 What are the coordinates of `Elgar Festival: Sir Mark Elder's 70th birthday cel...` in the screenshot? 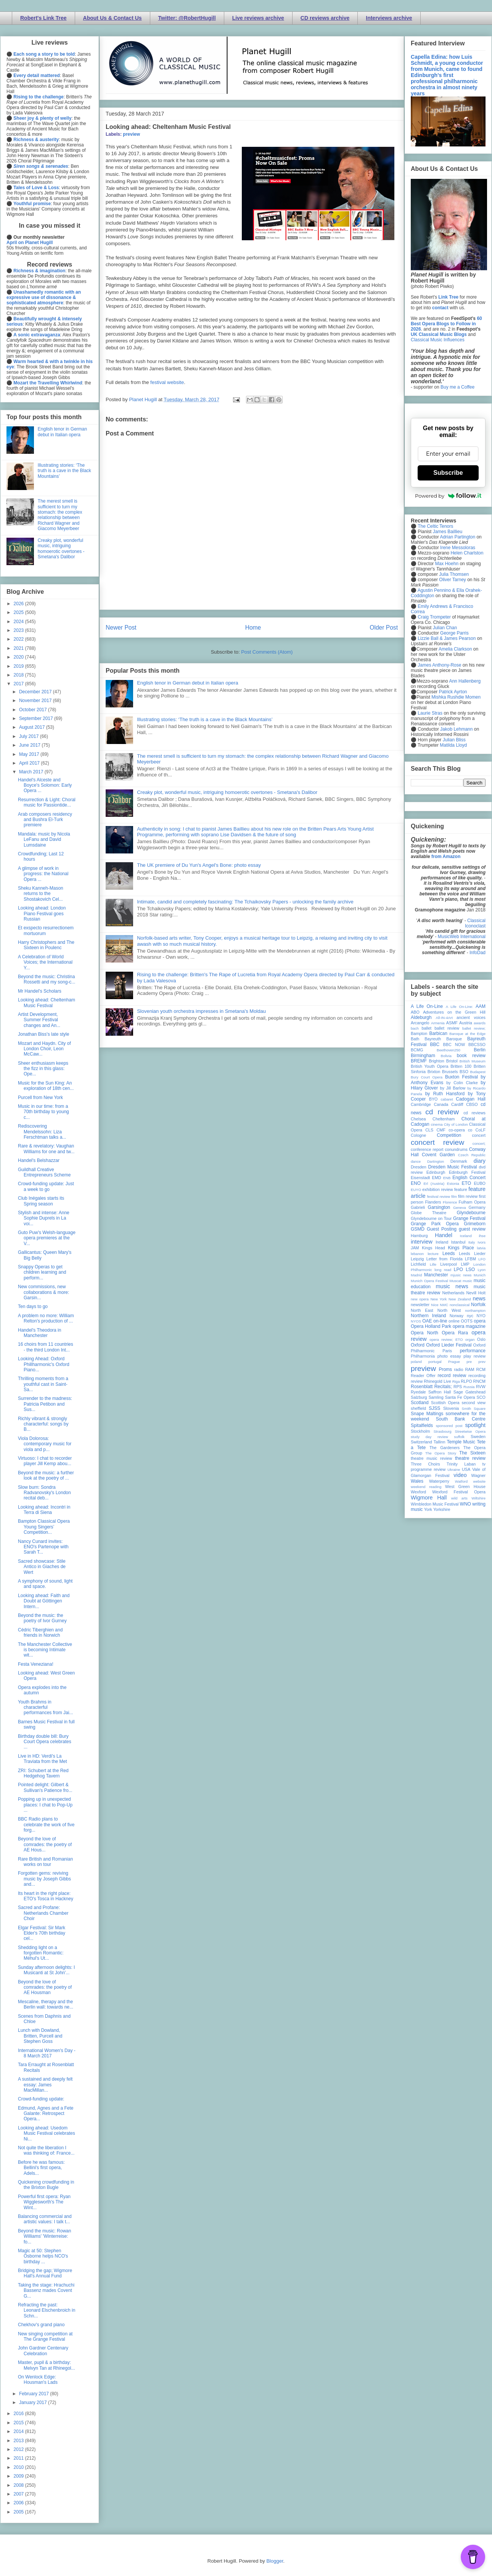 It's located at (41, 1933).